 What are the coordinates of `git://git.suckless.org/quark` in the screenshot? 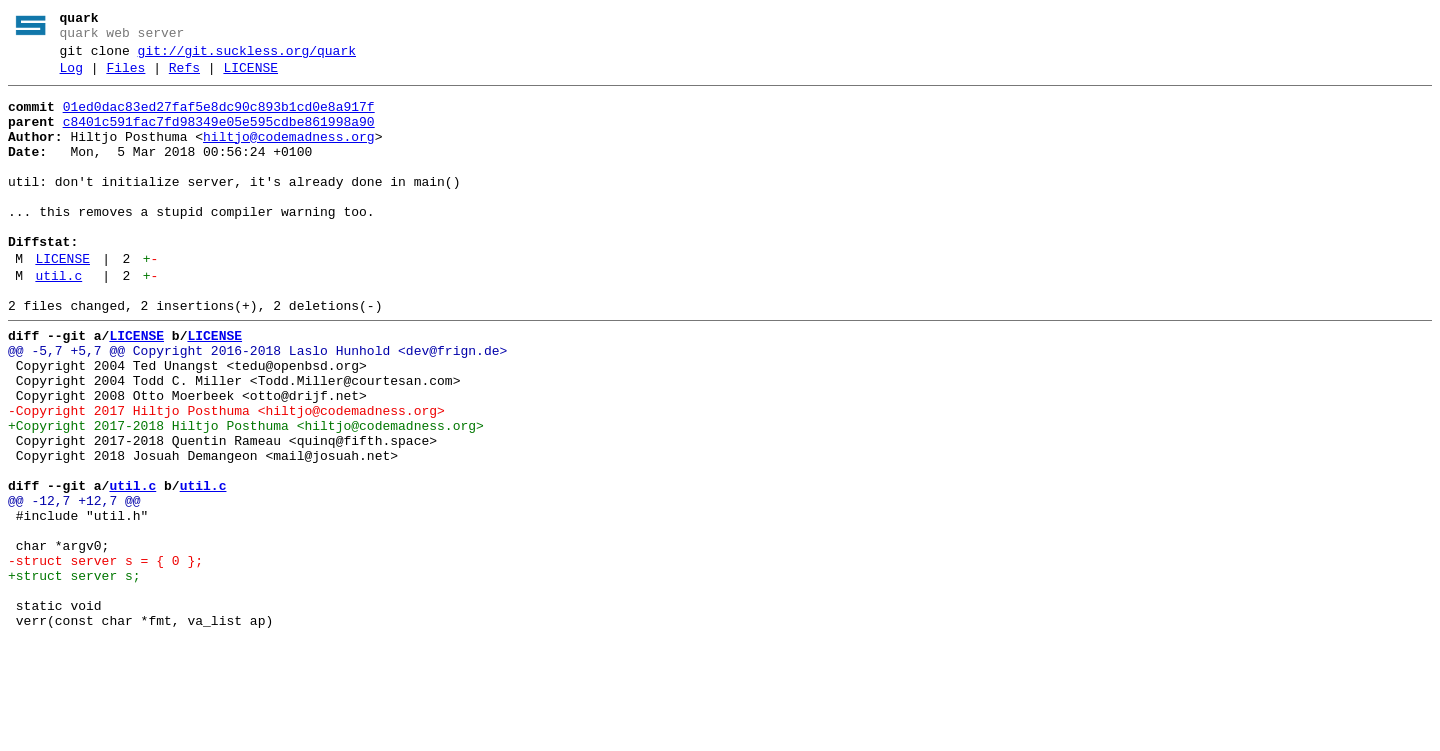 It's located at (247, 57).